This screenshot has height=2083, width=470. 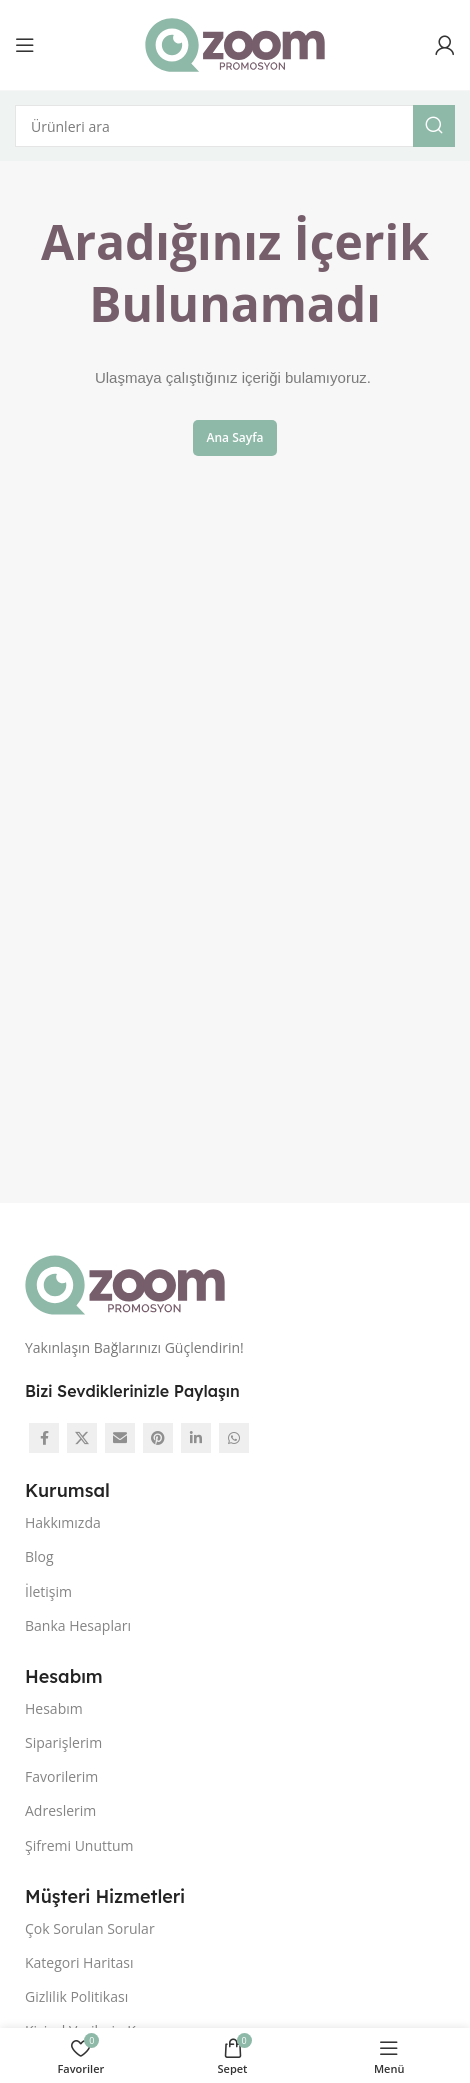 What do you see at coordinates (76, 1996) in the screenshot?
I see `Gizlilik Politikası` at bounding box center [76, 1996].